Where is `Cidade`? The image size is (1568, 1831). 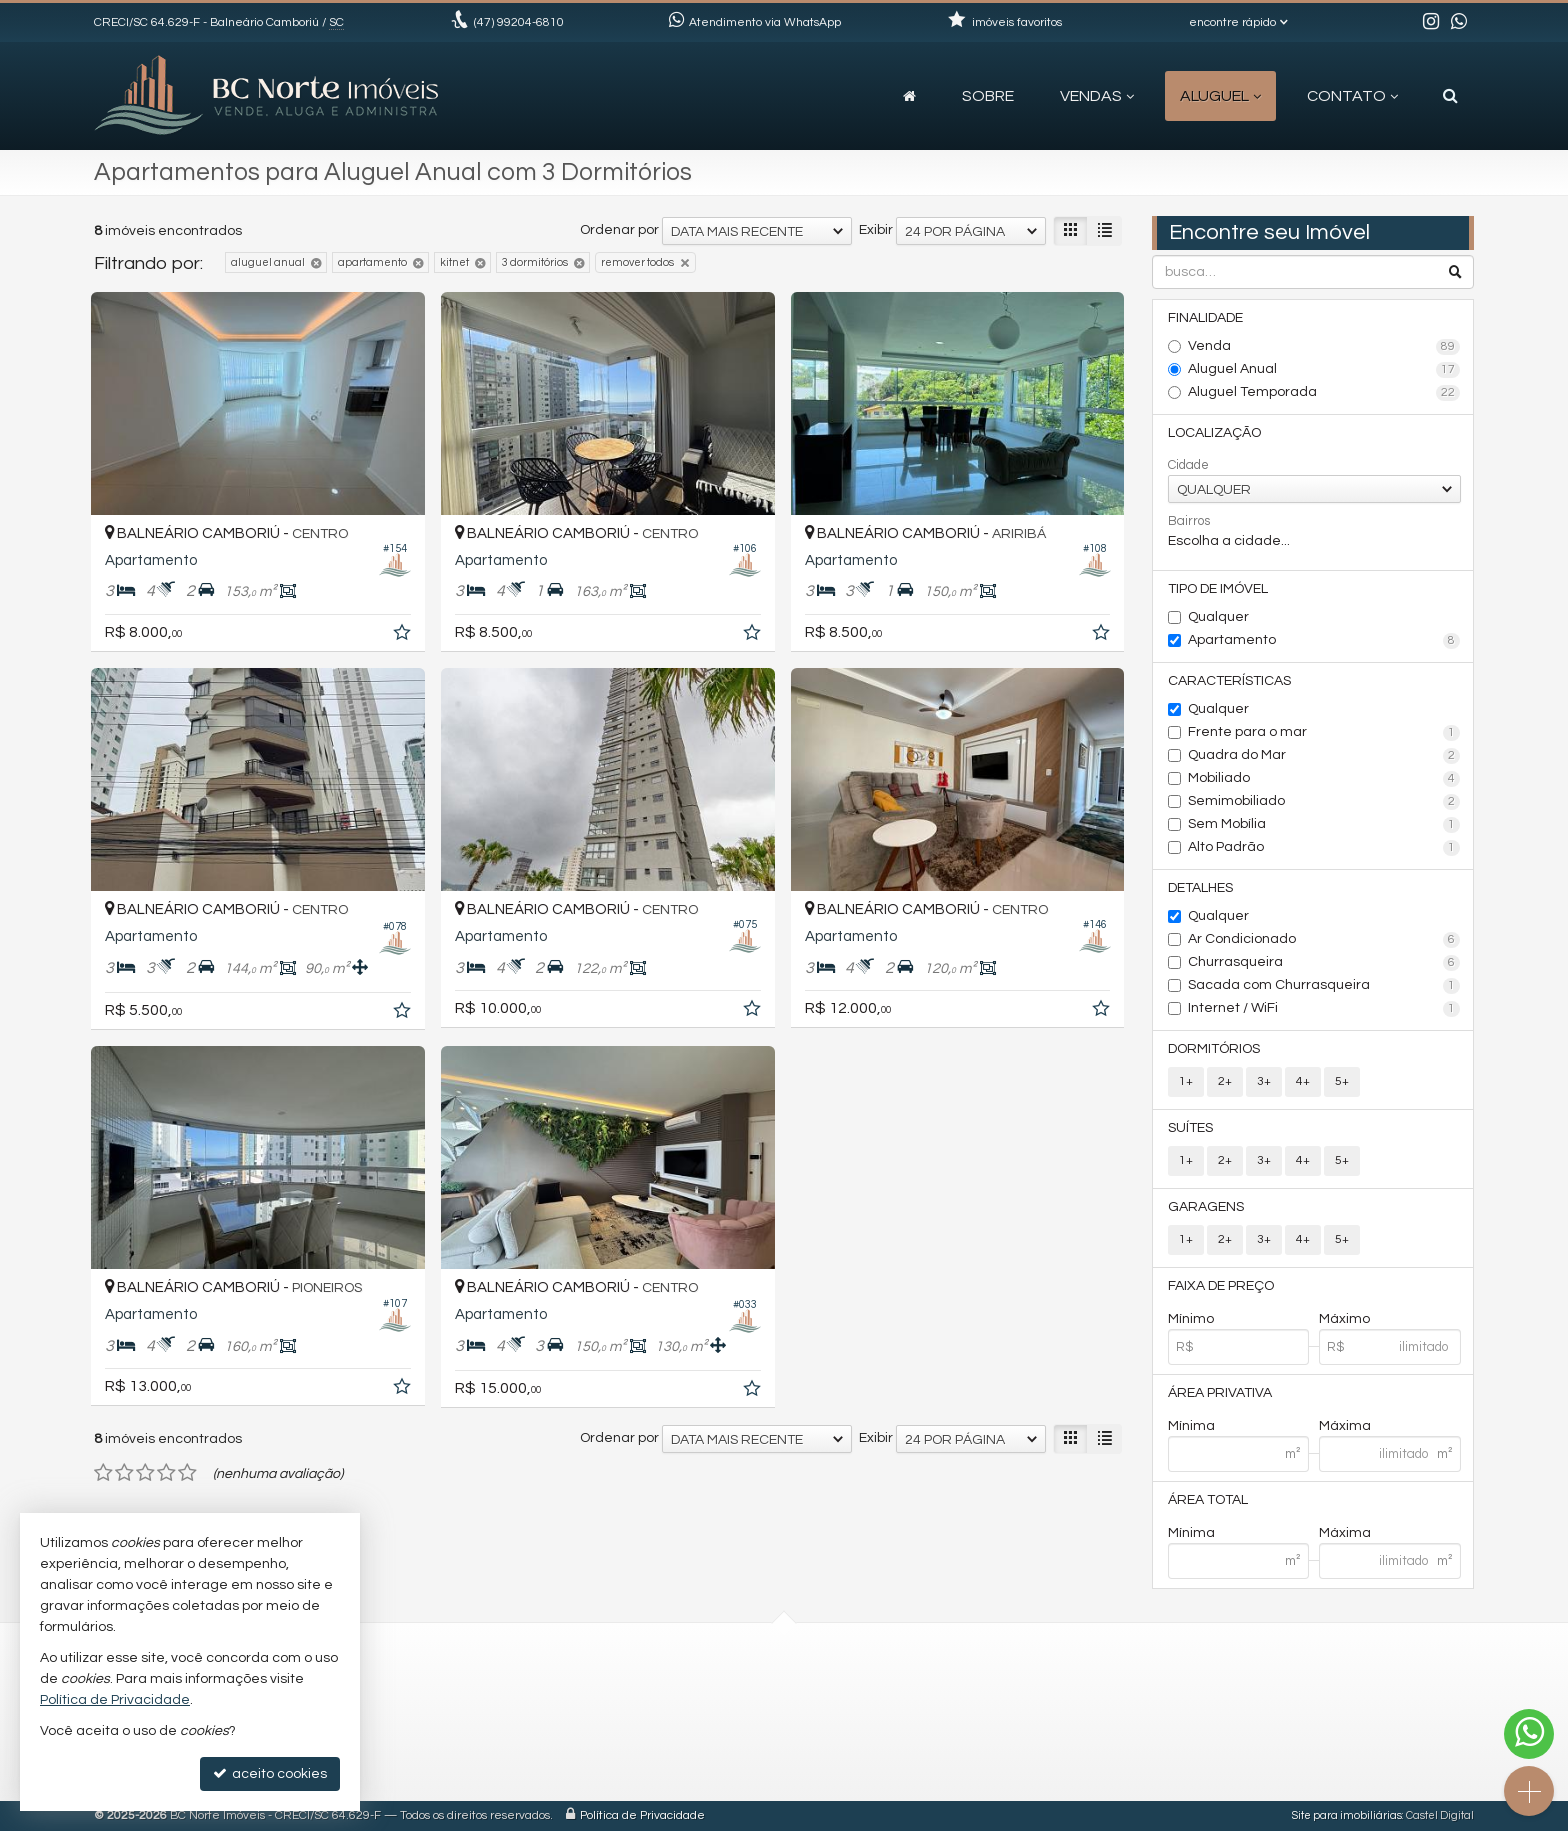 Cidade is located at coordinates (1188, 465).